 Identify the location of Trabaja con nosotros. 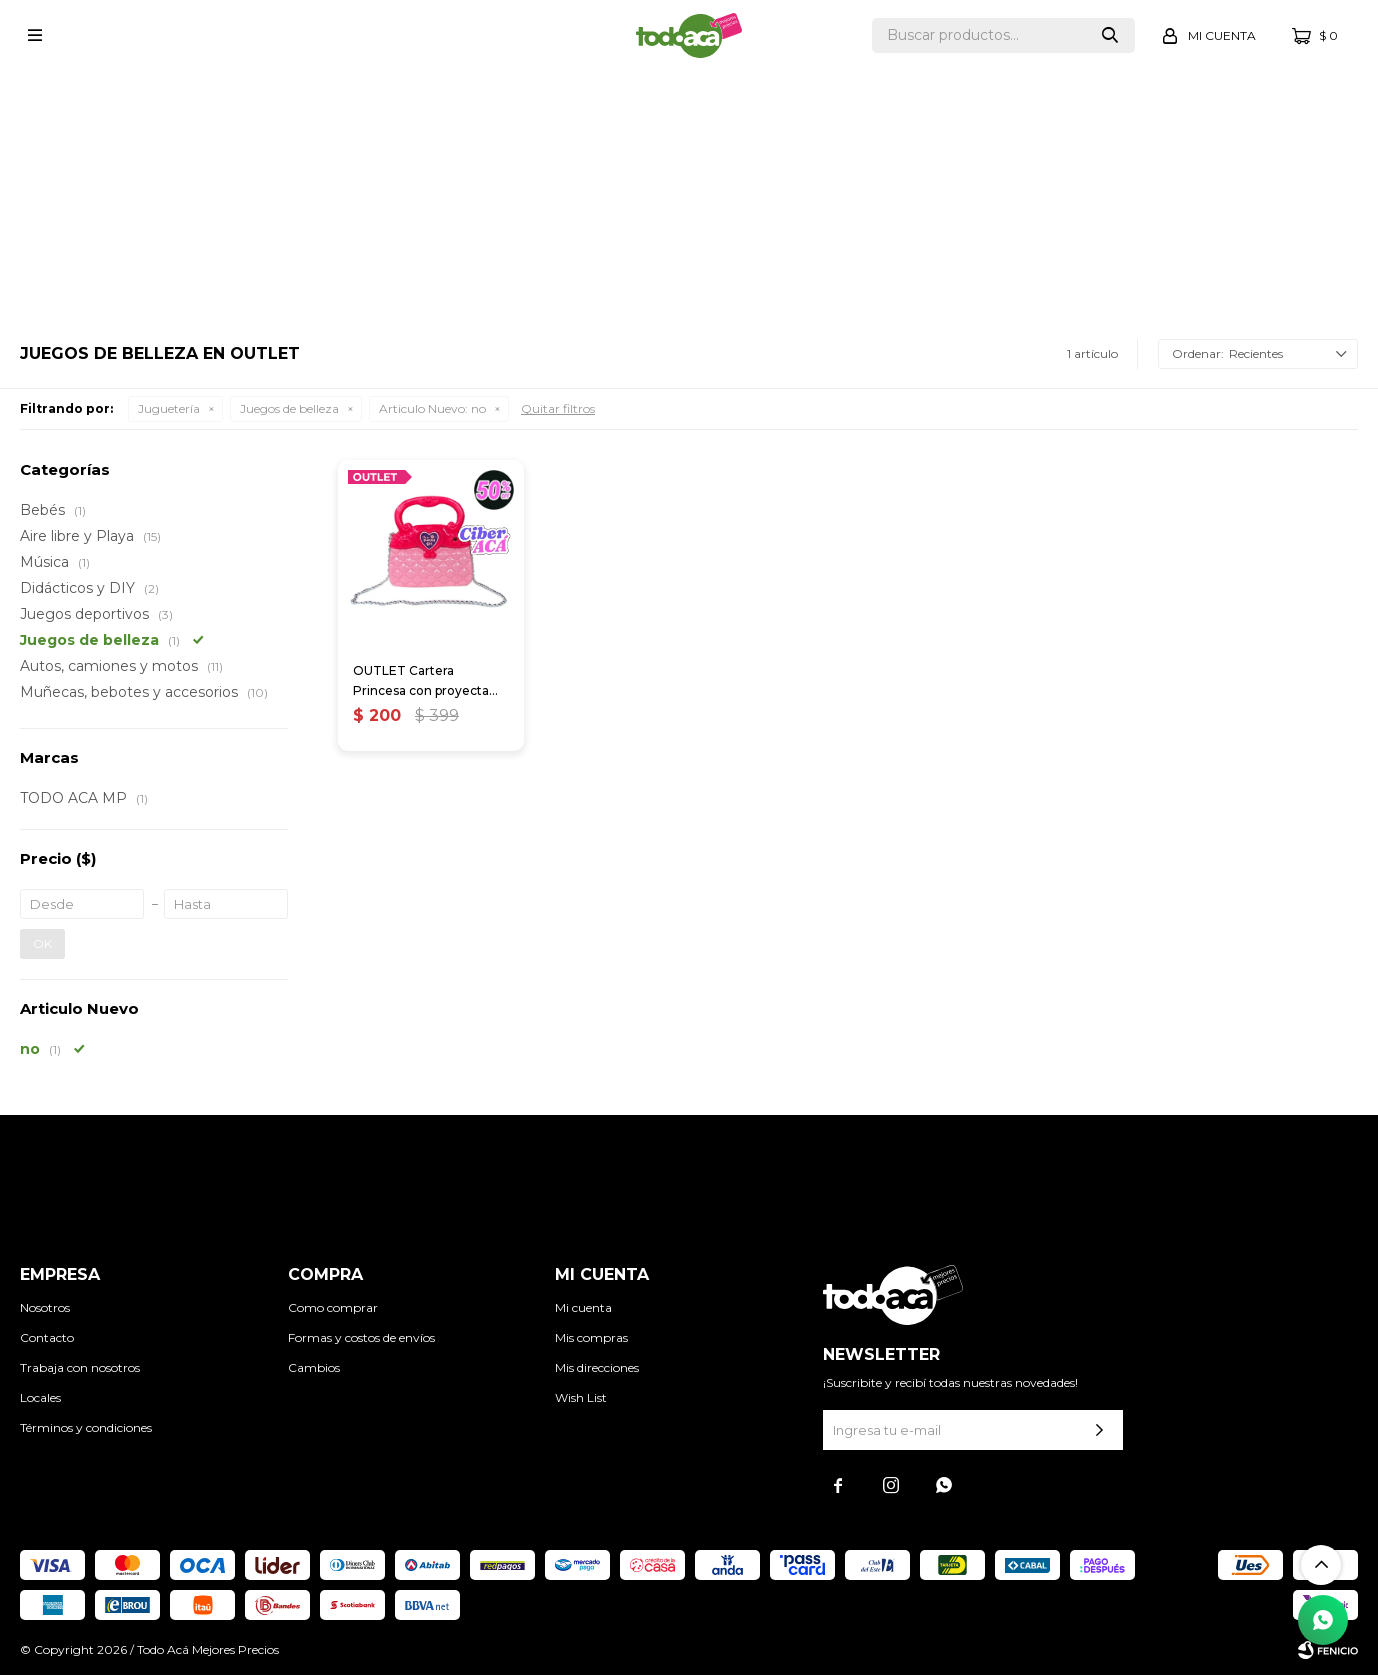
(80, 1367).